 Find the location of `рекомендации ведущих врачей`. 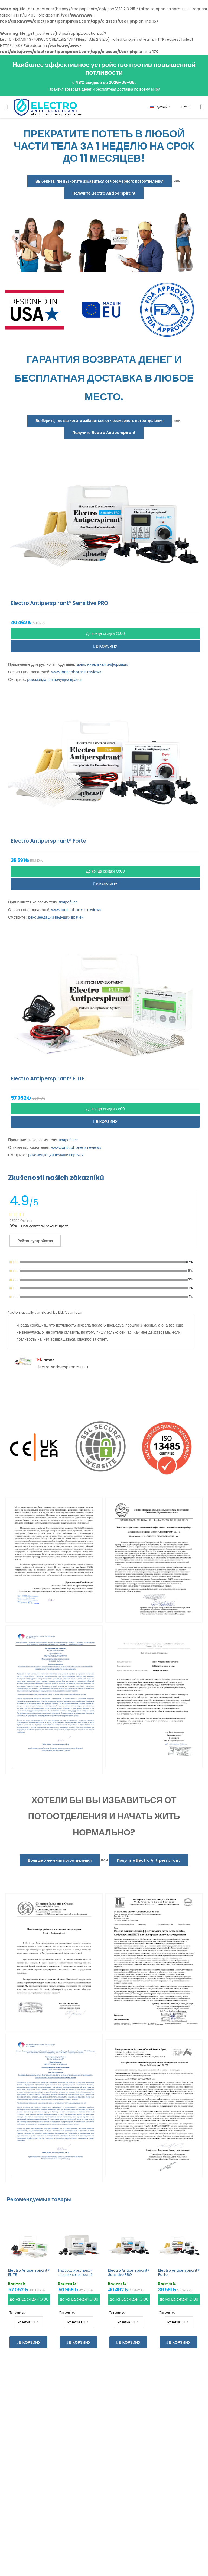

рекомендации ведущих врачей is located at coordinates (54, 679).